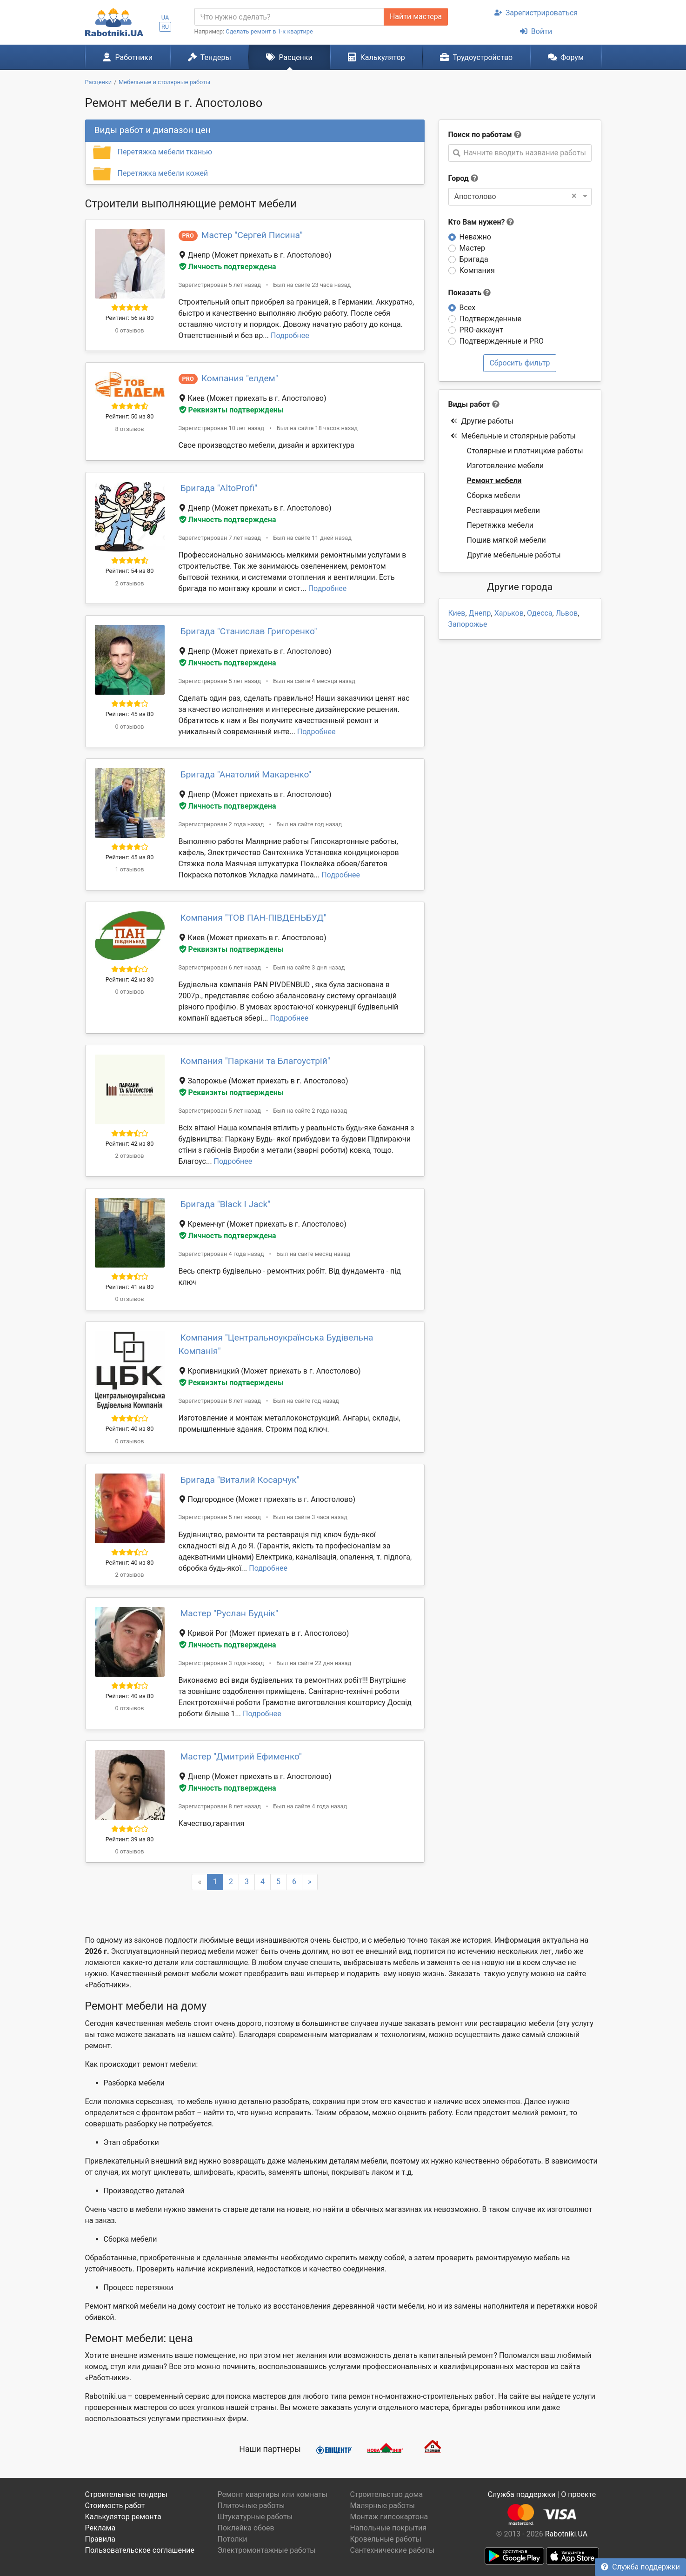  I want to click on Реквизиты подтверждены, so click(231, 409).